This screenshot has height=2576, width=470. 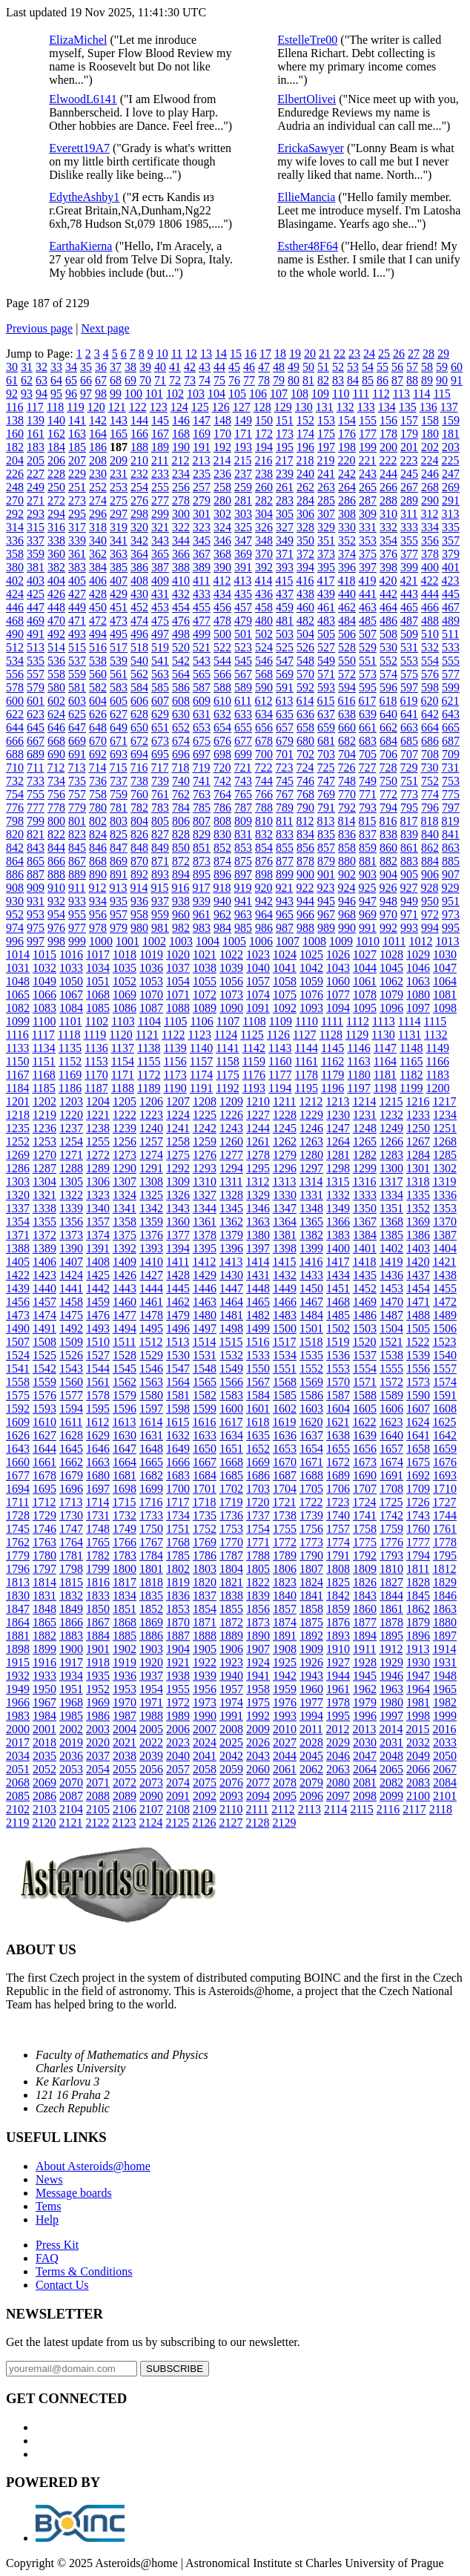 What do you see at coordinates (204, 1275) in the screenshot?
I see `1429` at bounding box center [204, 1275].